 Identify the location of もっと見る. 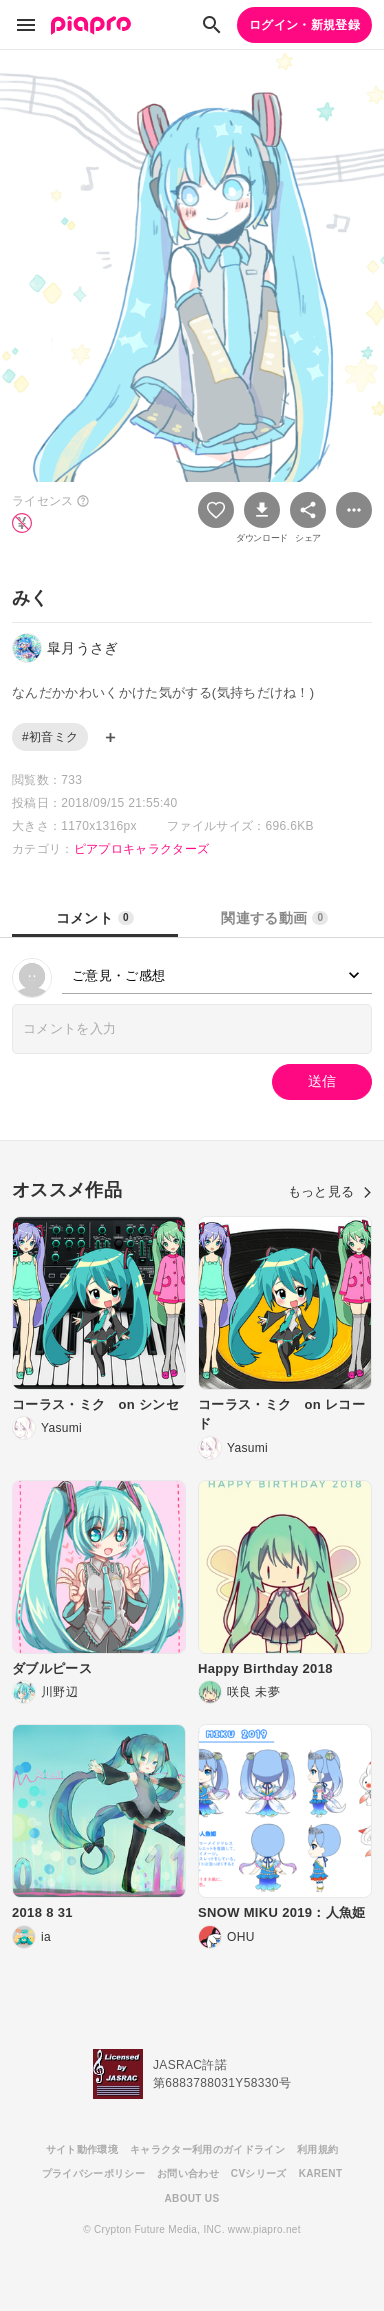
(330, 1191).